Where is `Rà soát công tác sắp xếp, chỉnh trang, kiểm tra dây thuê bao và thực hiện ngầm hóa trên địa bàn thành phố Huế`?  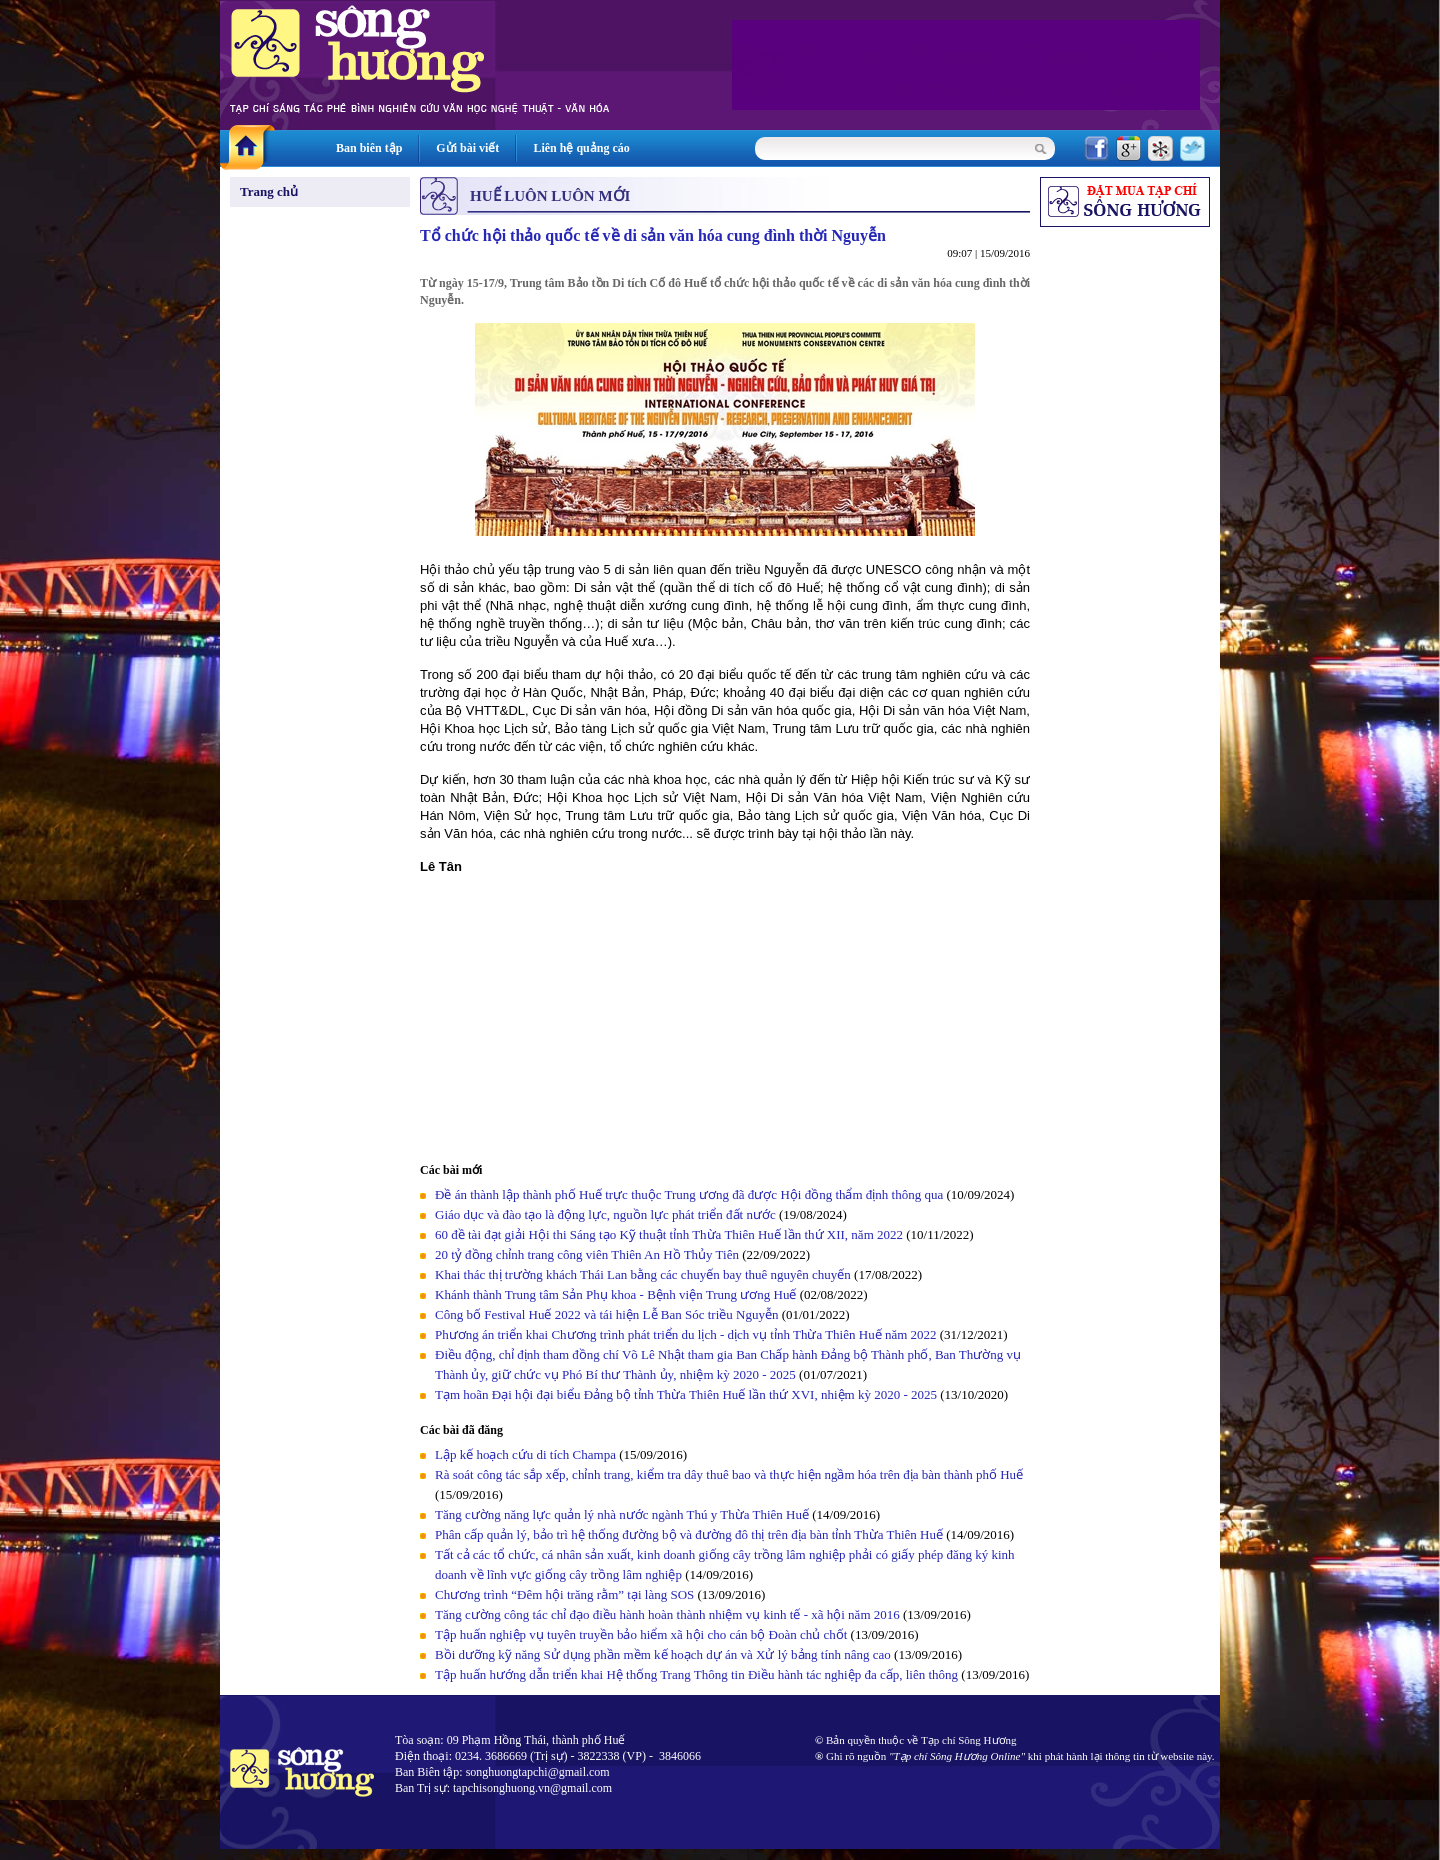
Rà soát công tác sắp xếp, chỉnh trang, kiểm tra dây thuê bao và thực hiện ngầm hóa trên địa bàn thành phố Huế is located at coordinates (729, 1474).